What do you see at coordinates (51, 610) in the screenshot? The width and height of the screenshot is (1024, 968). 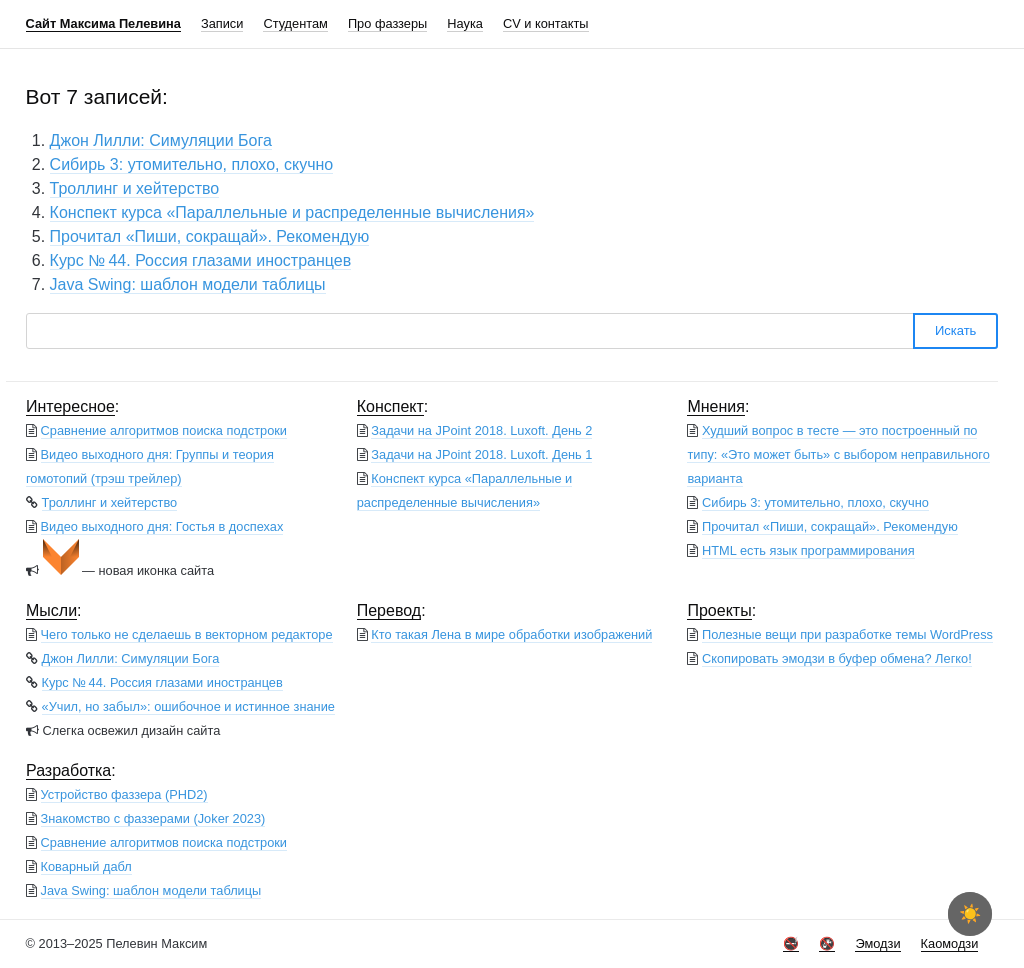 I see `Мысли` at bounding box center [51, 610].